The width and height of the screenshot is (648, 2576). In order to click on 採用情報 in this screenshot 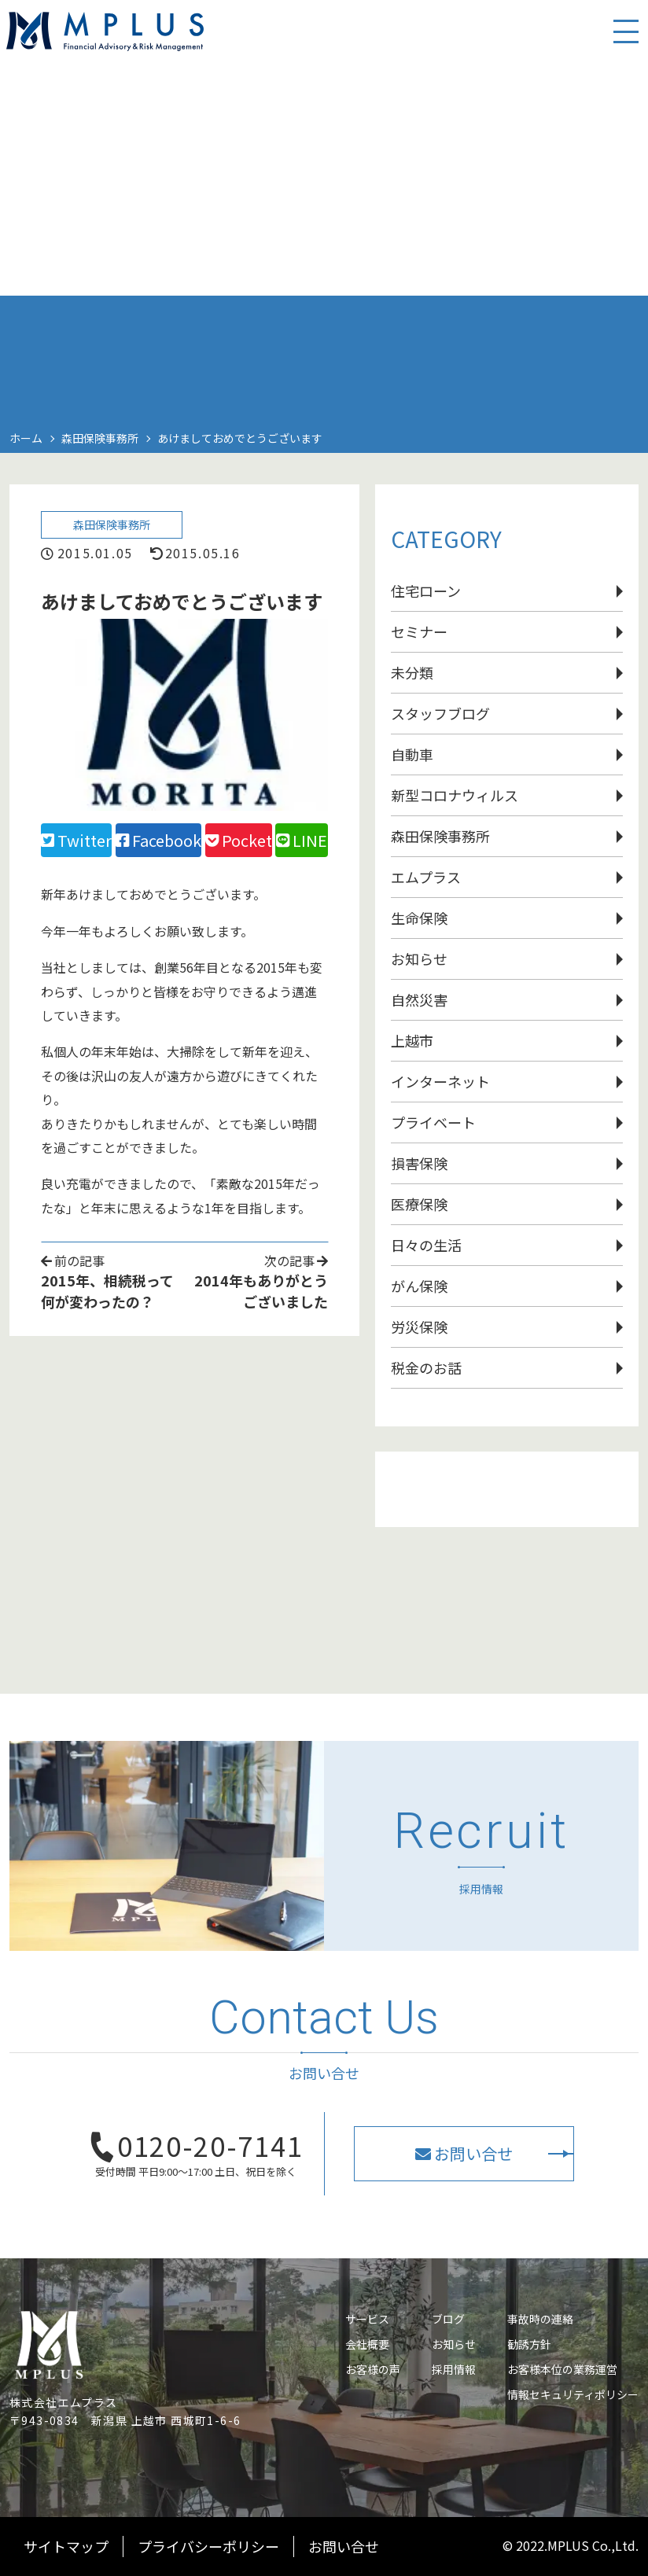, I will do `click(454, 2369)`.